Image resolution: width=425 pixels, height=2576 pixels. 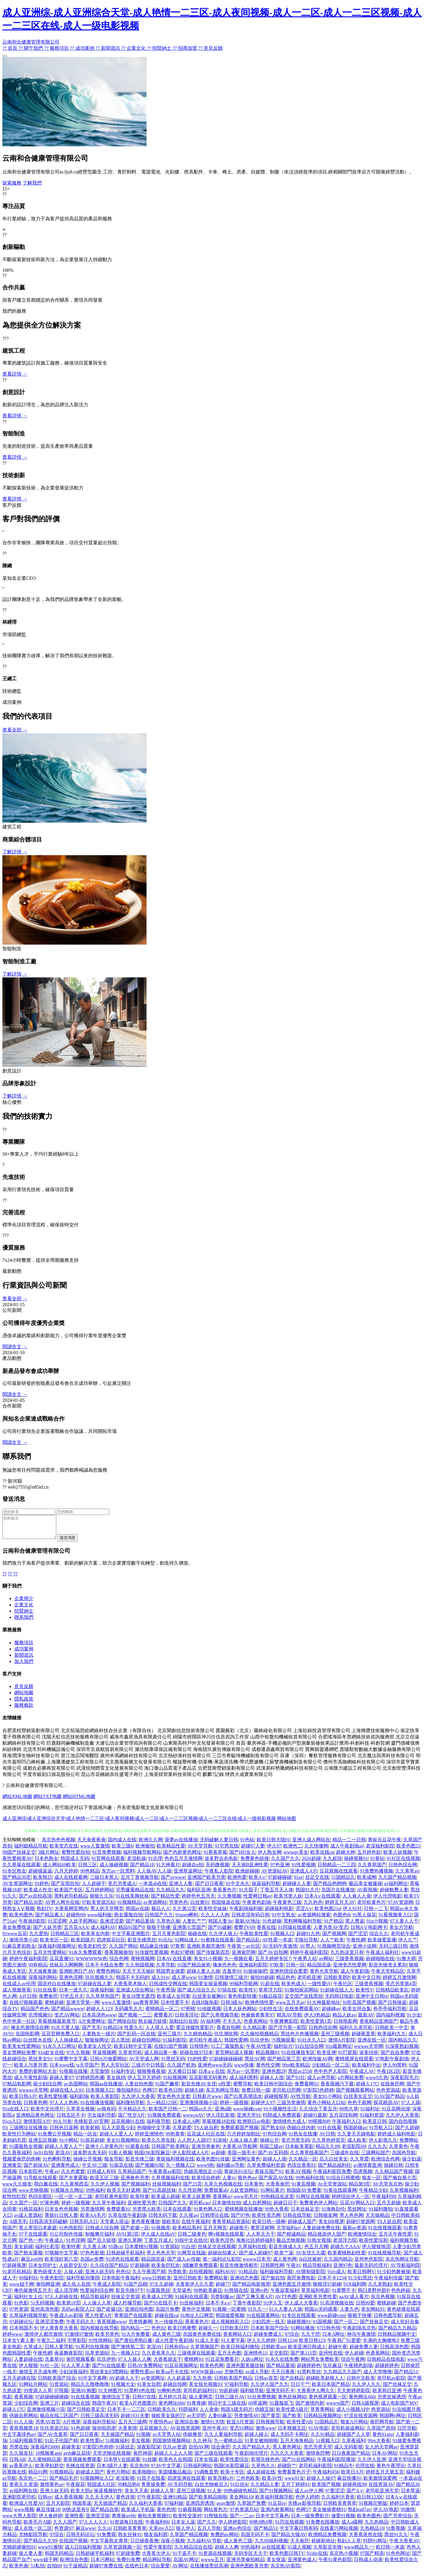 I want to click on 久草影音先锋, so click(x=327, y=2551).